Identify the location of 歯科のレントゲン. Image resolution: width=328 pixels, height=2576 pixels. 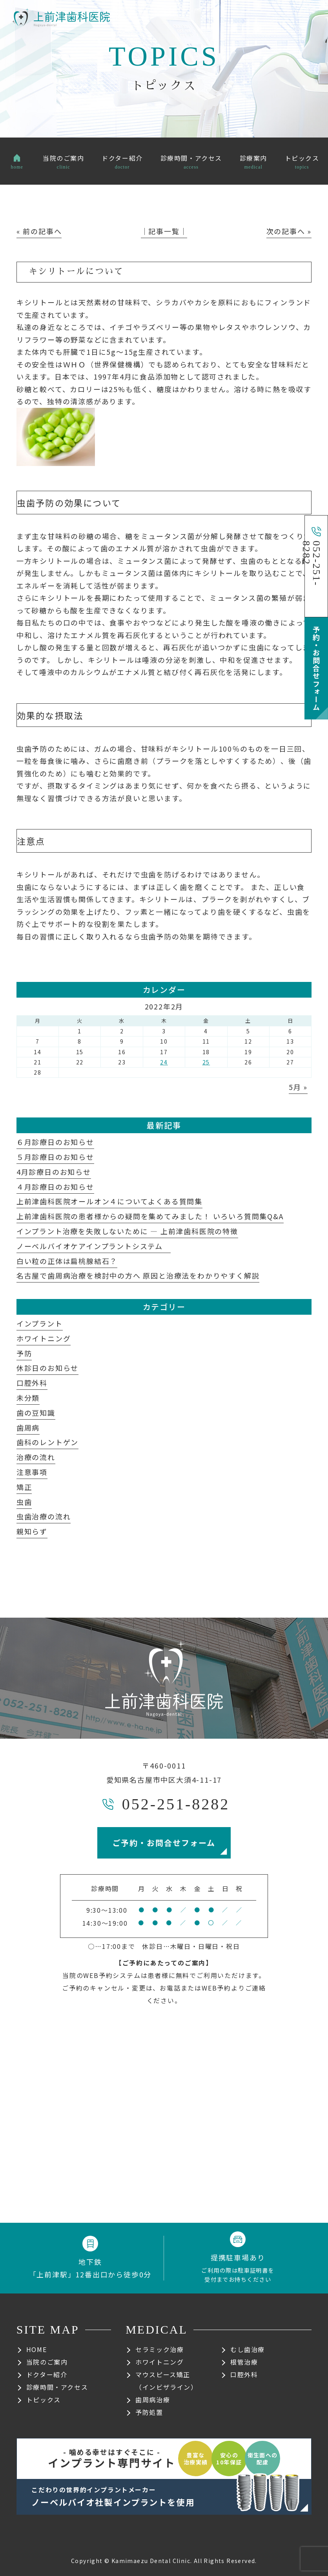
(47, 1442).